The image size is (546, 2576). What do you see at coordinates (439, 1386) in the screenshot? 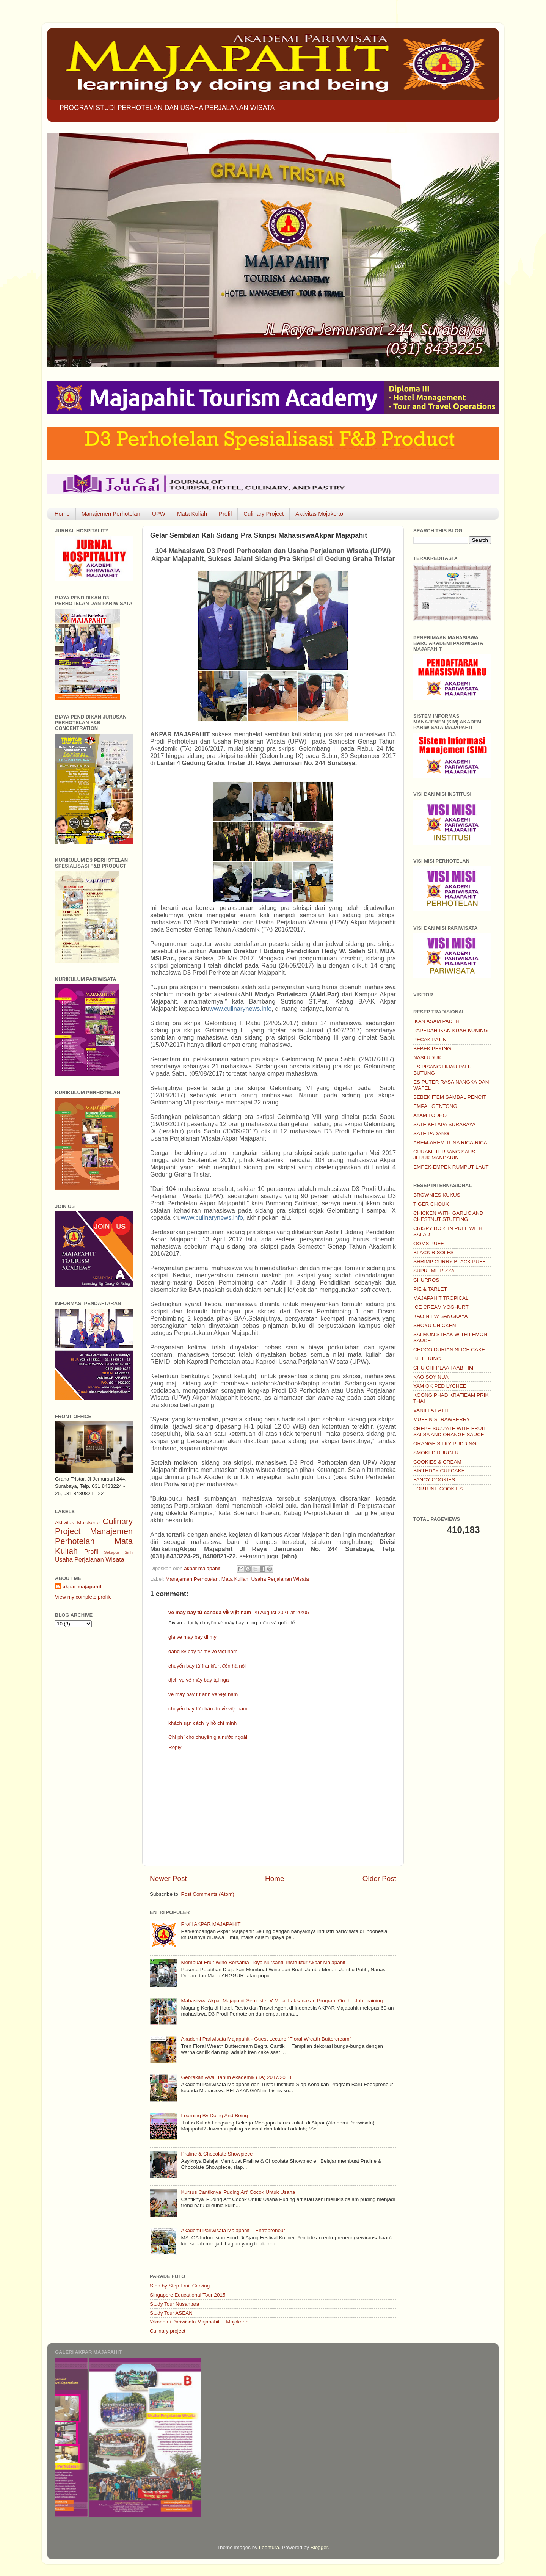
I see `YAM OK PED LYCHEE` at bounding box center [439, 1386].